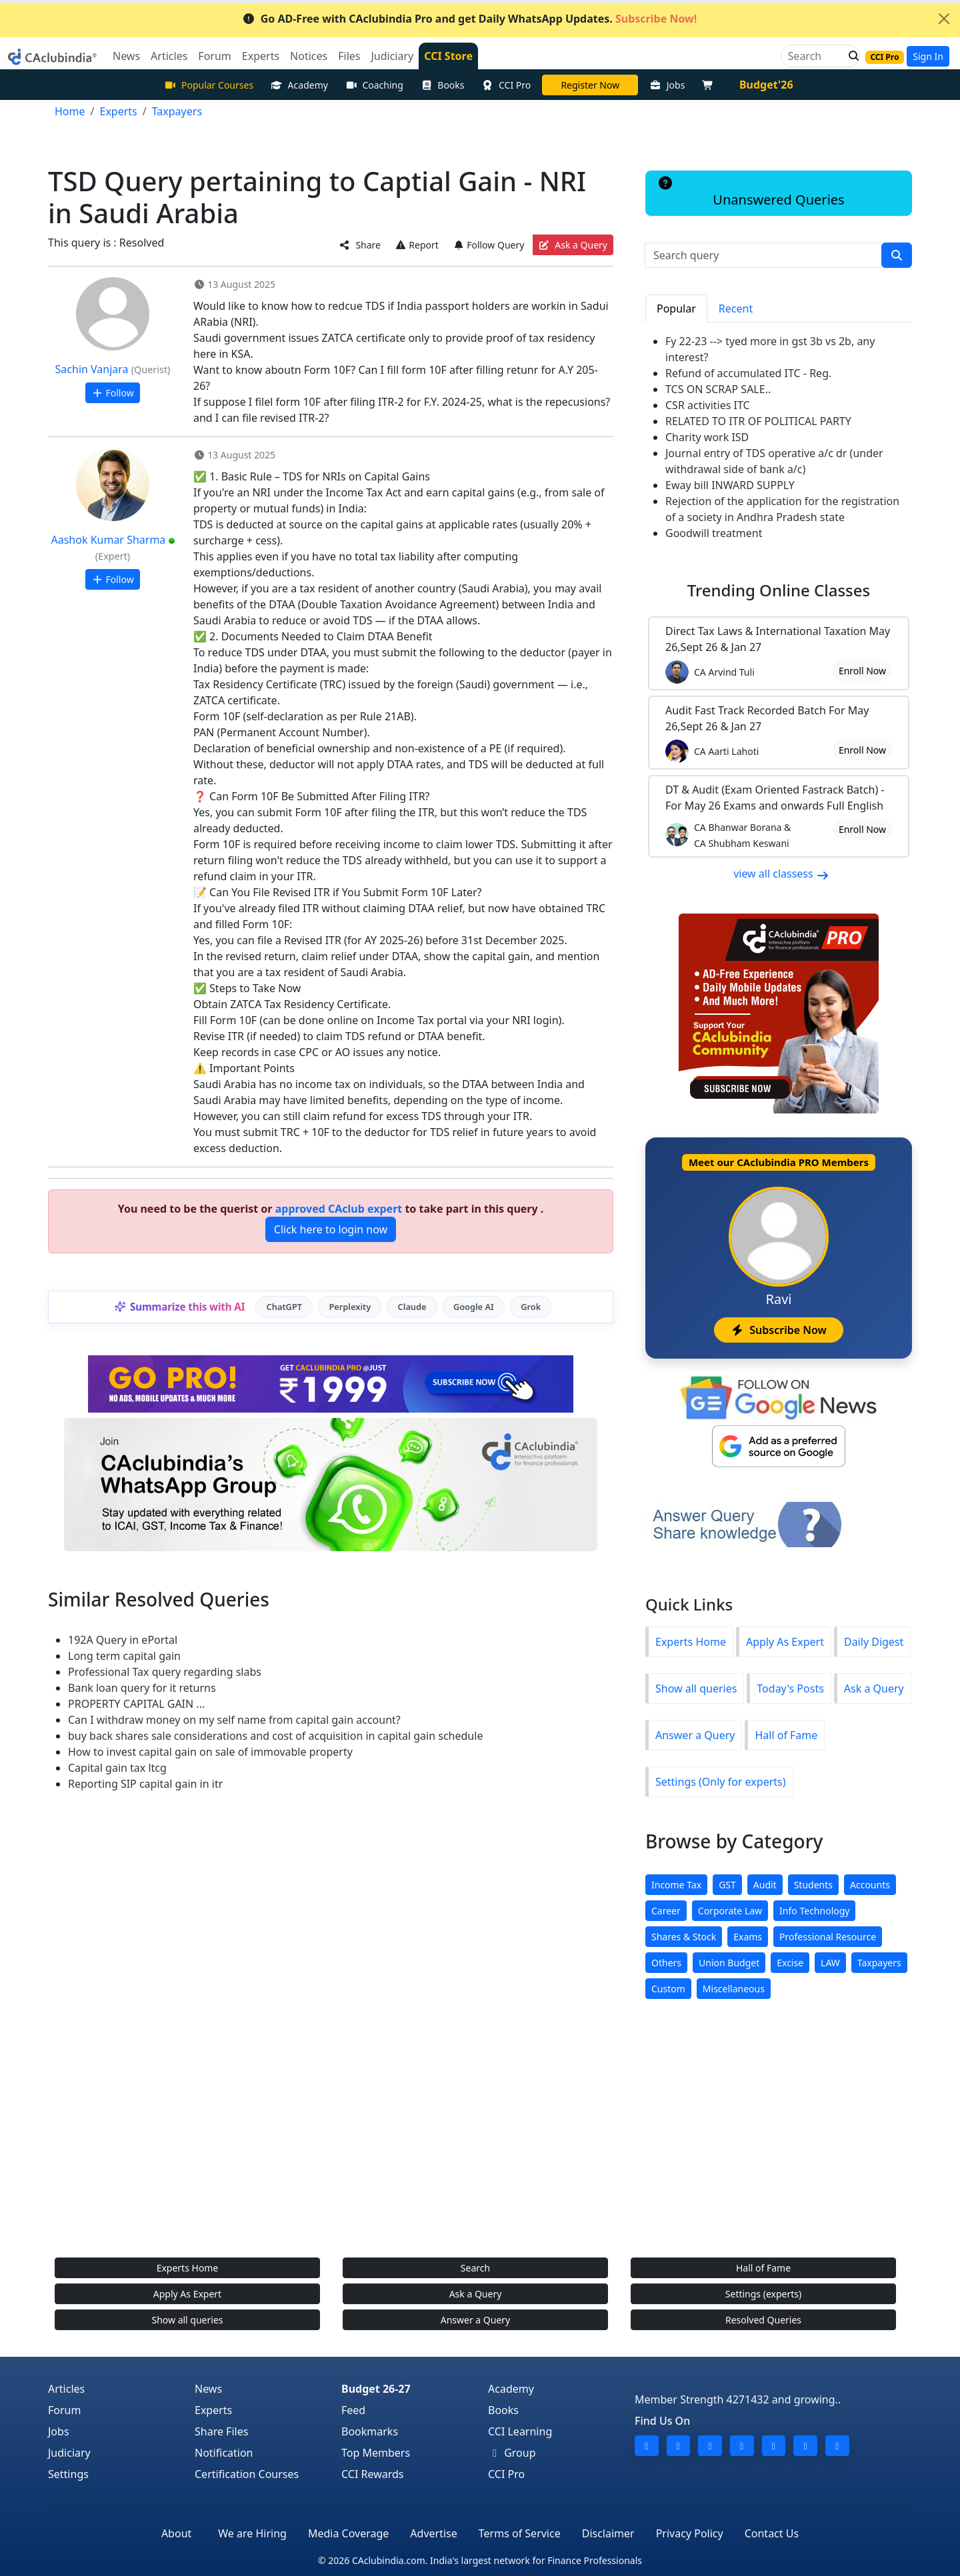 The image size is (960, 2576). I want to click on Aashok Kumar Sharma, so click(108, 539).